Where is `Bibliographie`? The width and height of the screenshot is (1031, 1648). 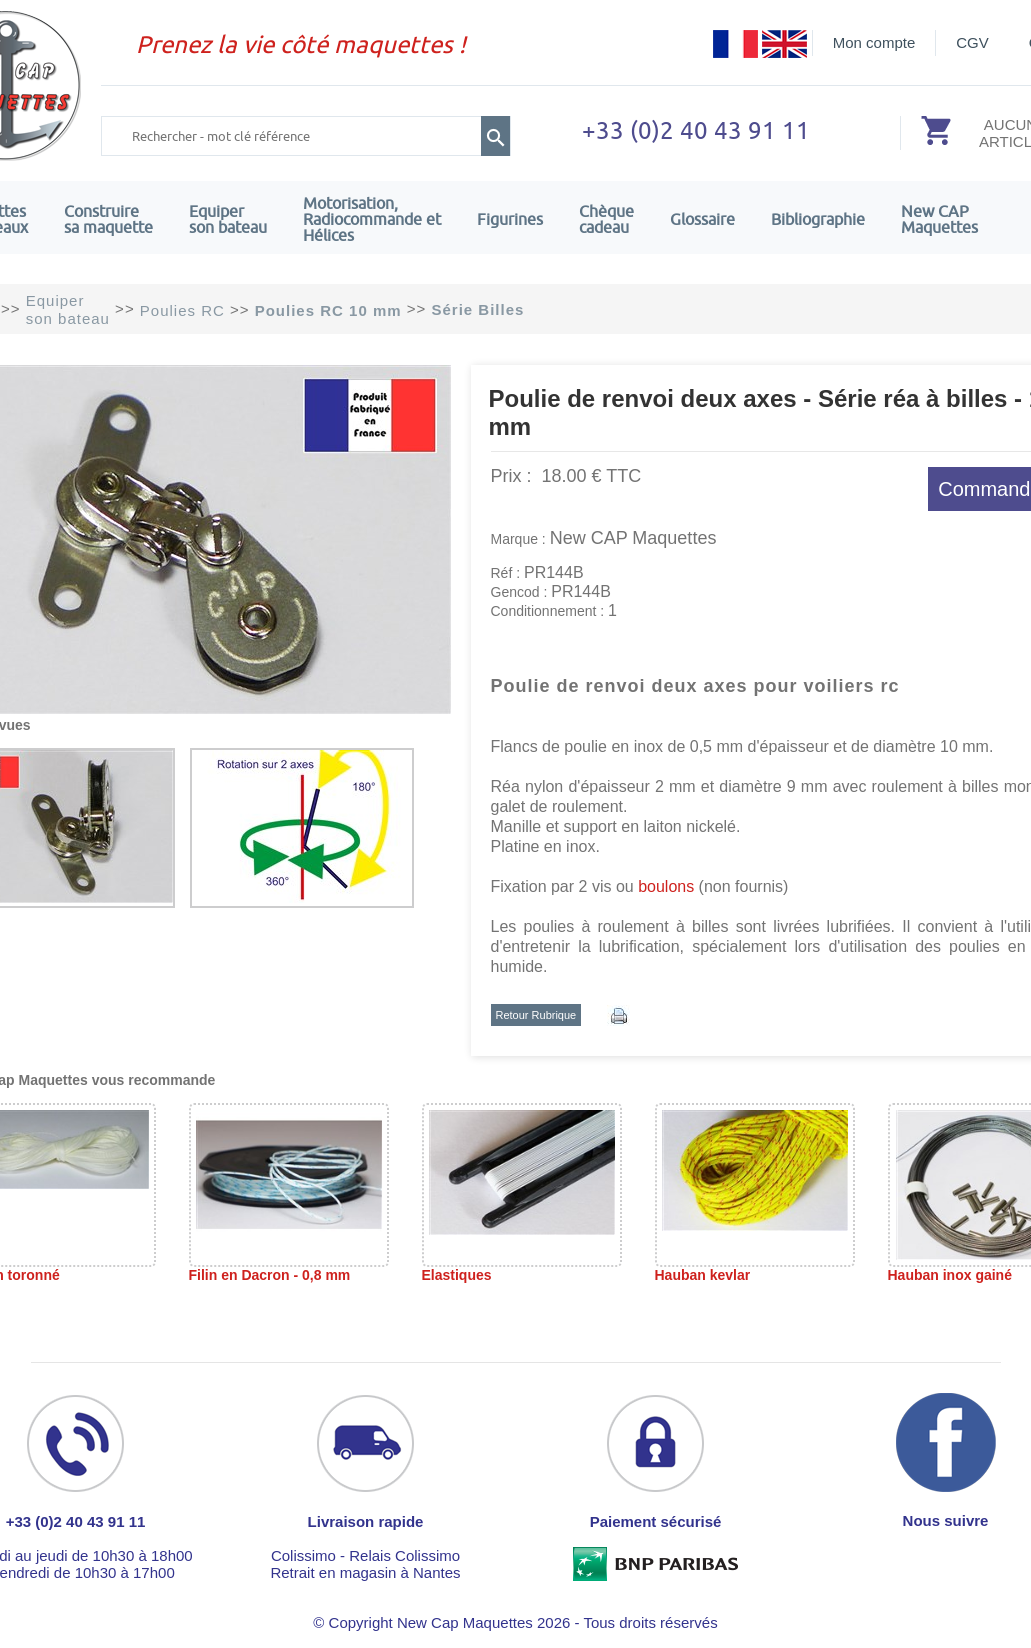
Bibliographie is located at coordinates (818, 219).